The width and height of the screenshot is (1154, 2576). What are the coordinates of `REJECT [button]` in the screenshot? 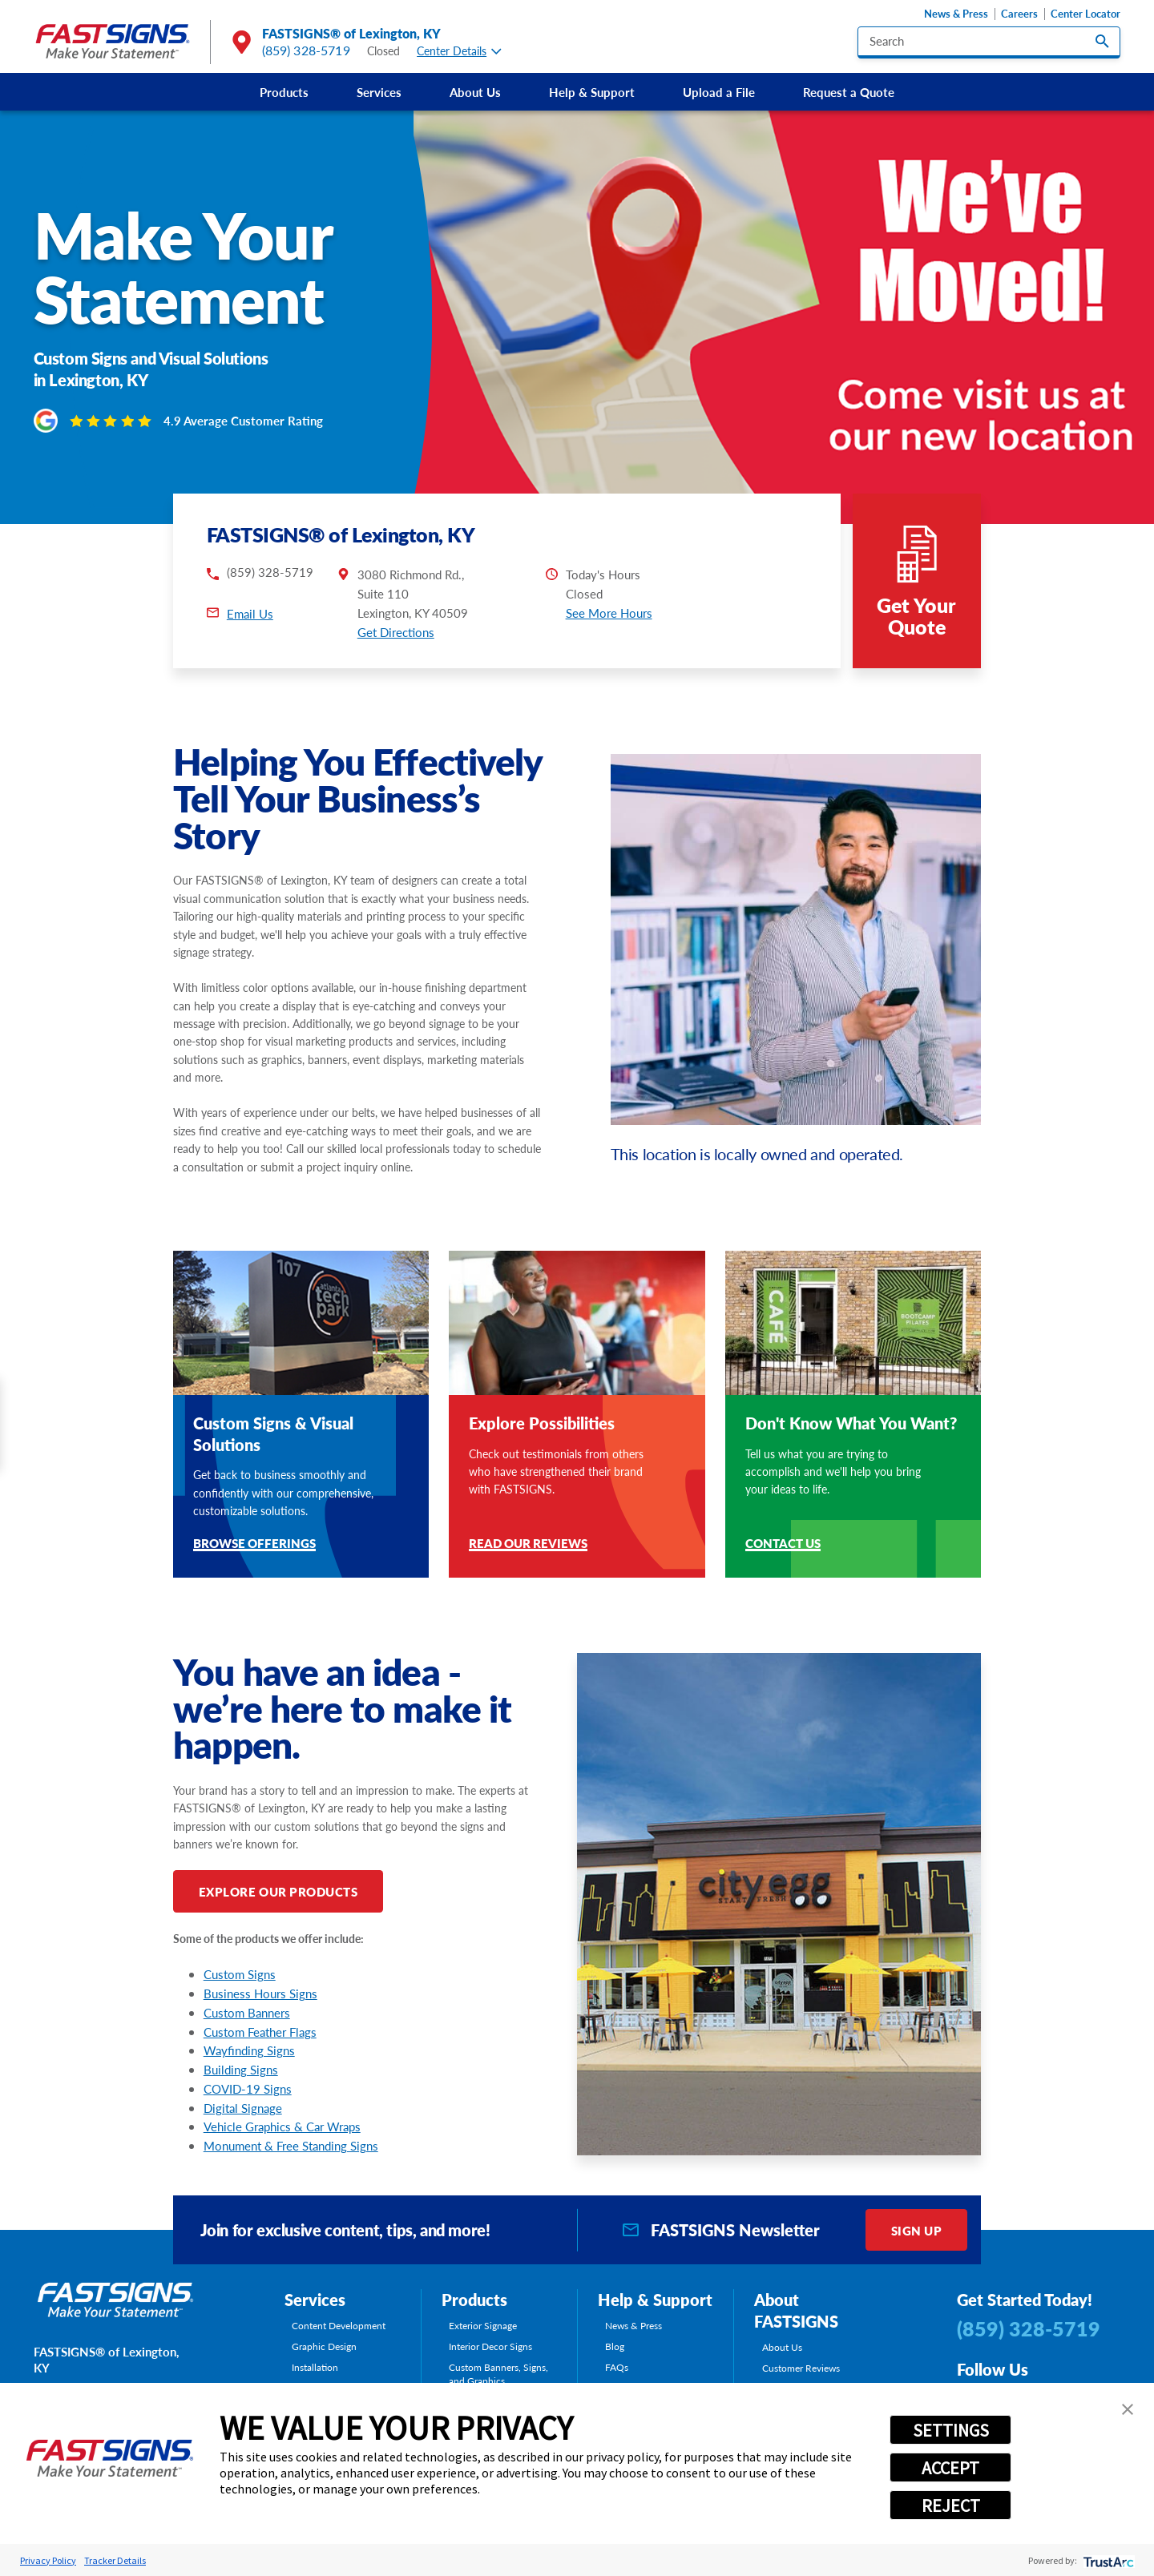 It's located at (951, 2505).